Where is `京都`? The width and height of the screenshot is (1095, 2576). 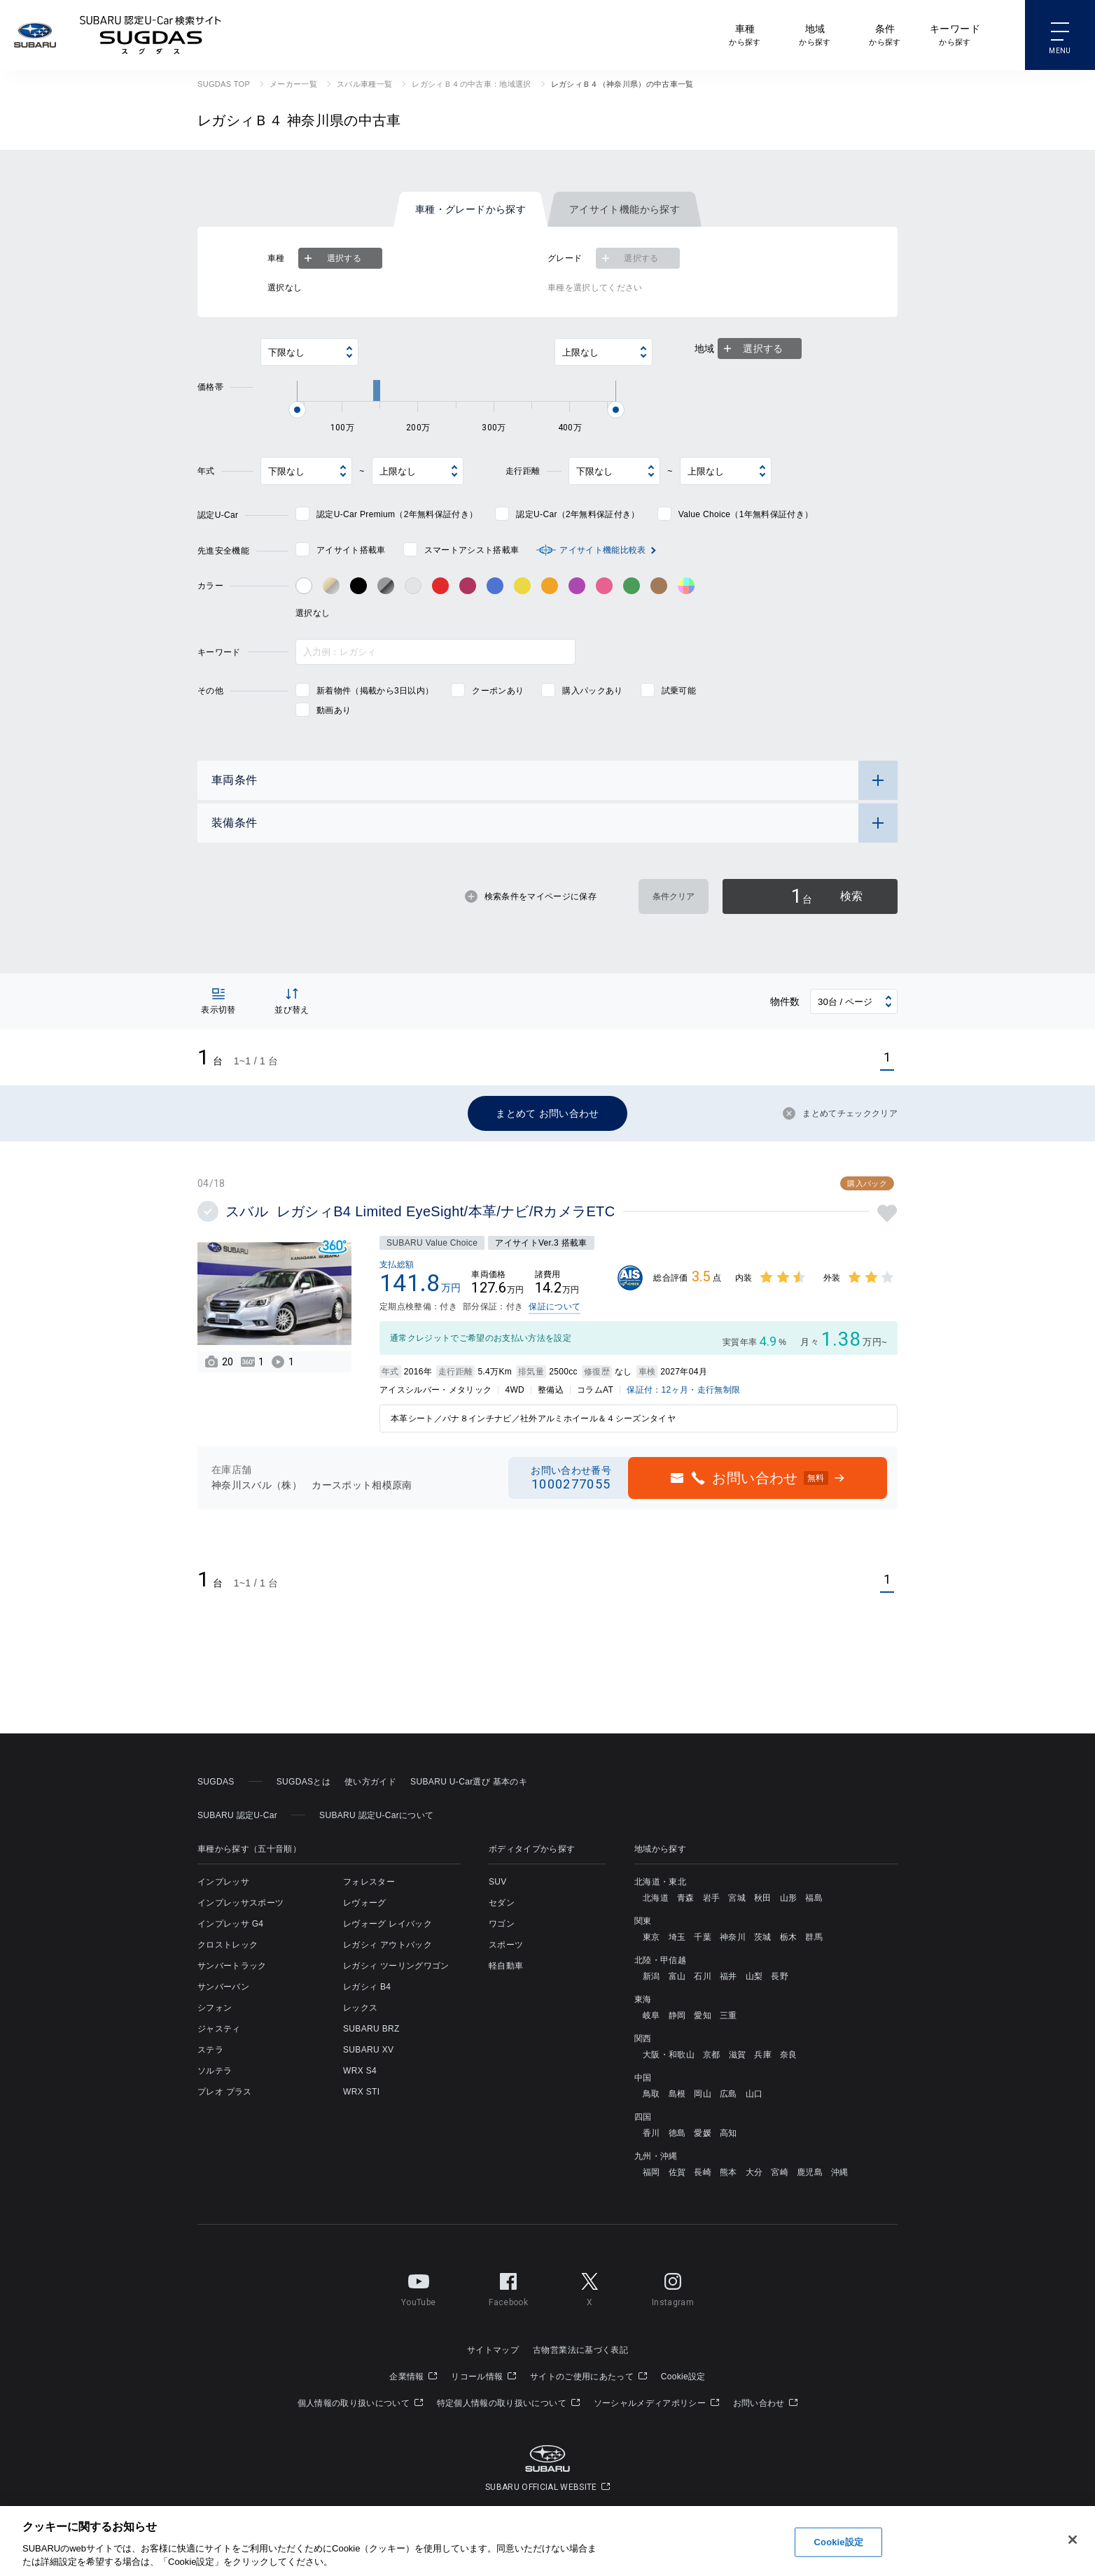
京都 is located at coordinates (711, 2055).